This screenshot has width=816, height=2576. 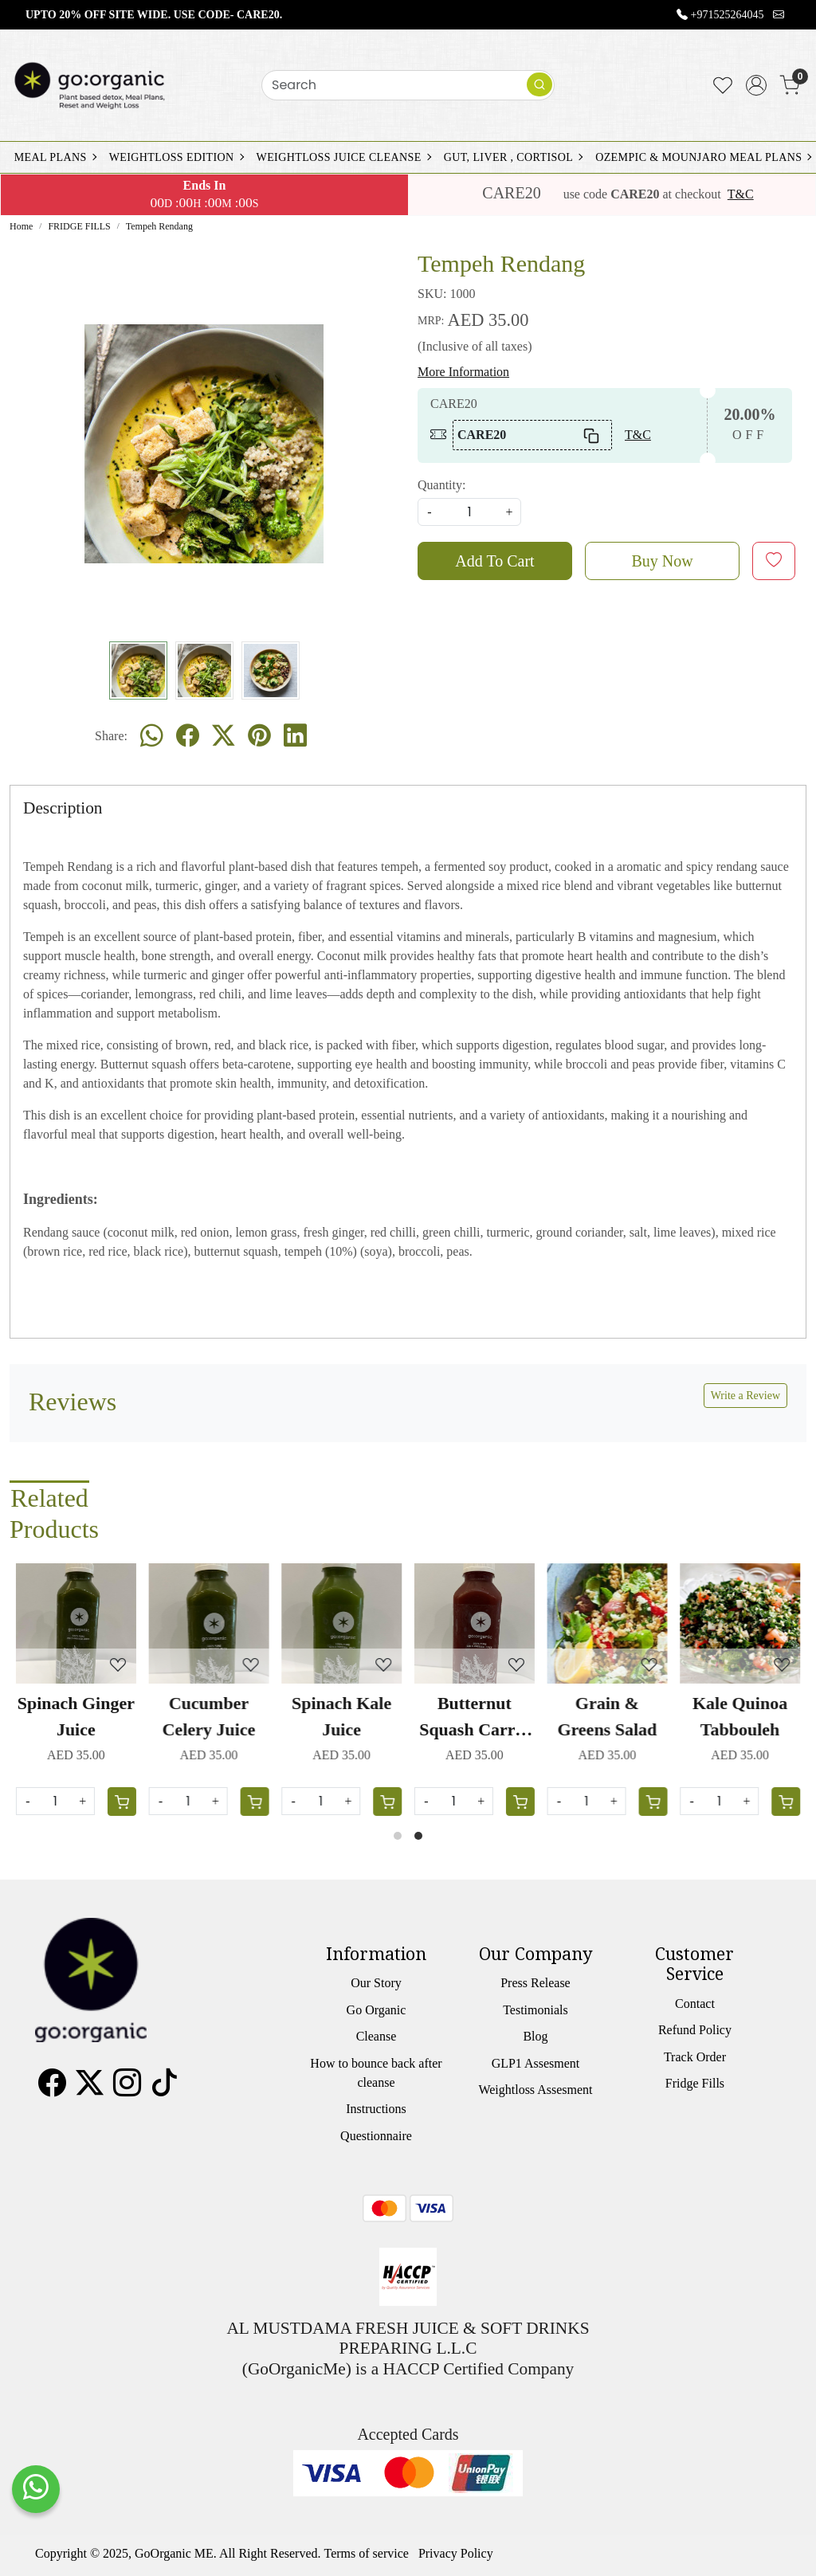 I want to click on Grain & Greens Salad, so click(x=607, y=1716).